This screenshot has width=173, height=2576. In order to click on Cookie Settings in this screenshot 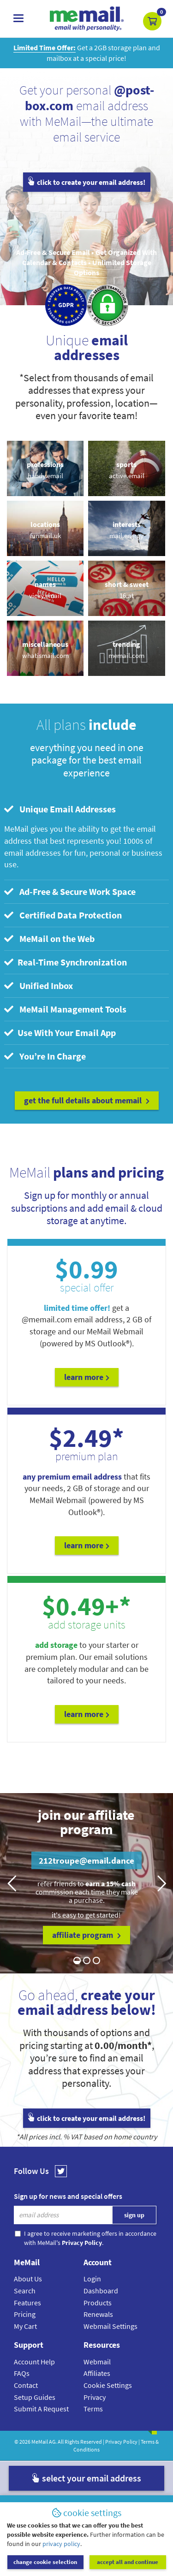, I will do `click(108, 2385)`.